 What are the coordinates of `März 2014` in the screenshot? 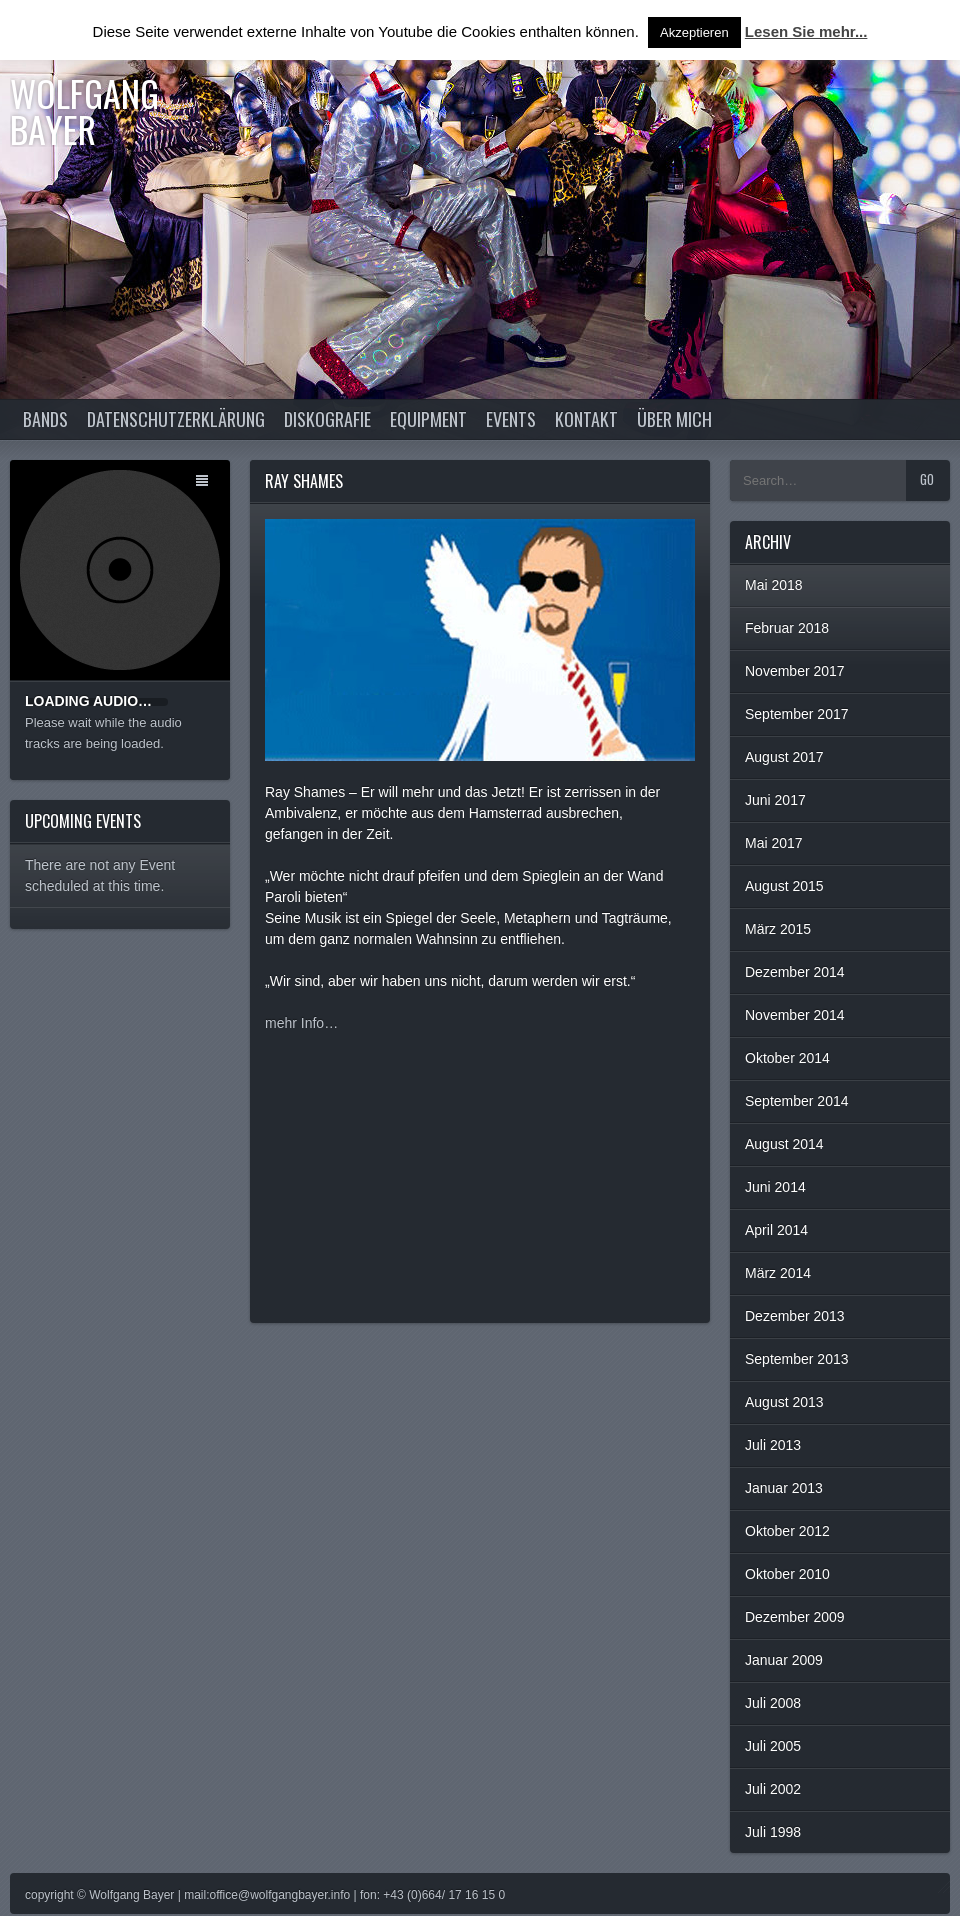 It's located at (778, 1273).